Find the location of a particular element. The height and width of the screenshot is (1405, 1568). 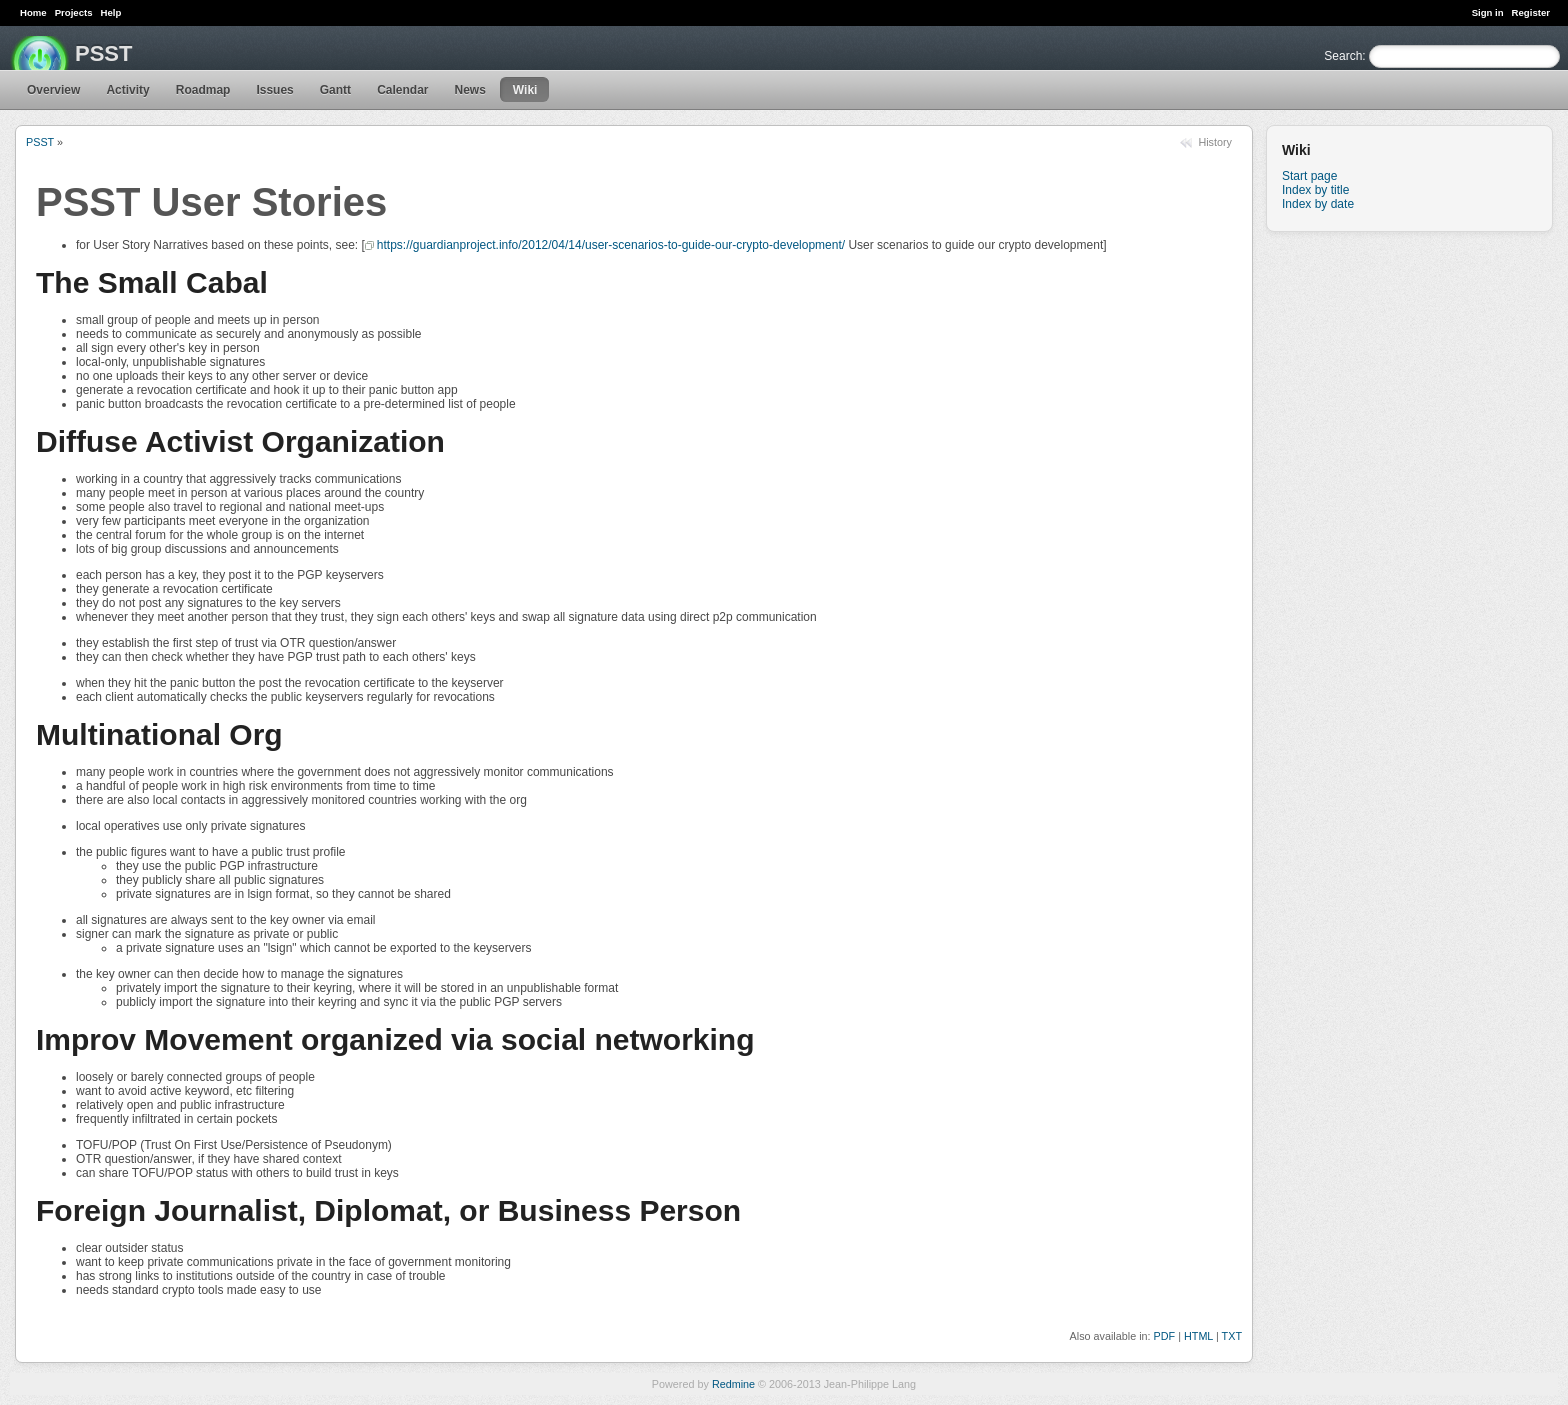

Roadmap is located at coordinates (203, 90).